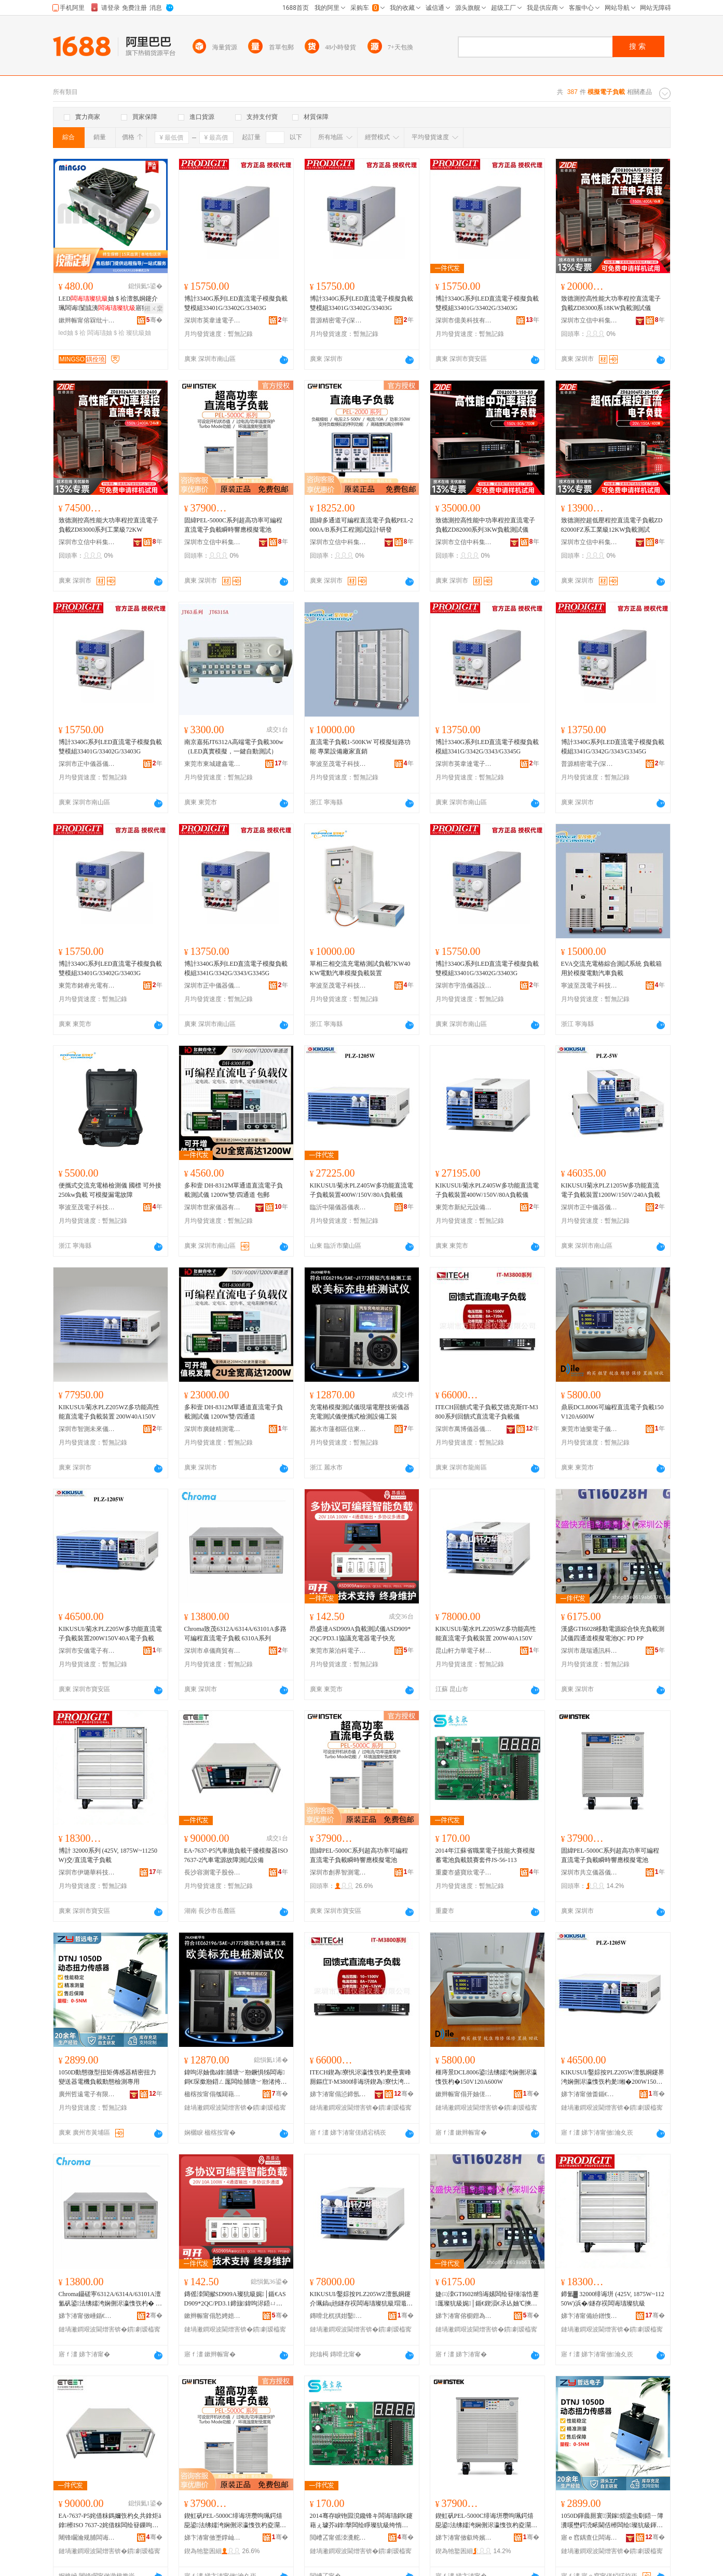 This screenshot has width=723, height=2576. What do you see at coordinates (612, 525) in the screenshot?
I see `致德測控超低壓程控直流電子負載ZD82000FZ系工業級12KW負載測試` at bounding box center [612, 525].